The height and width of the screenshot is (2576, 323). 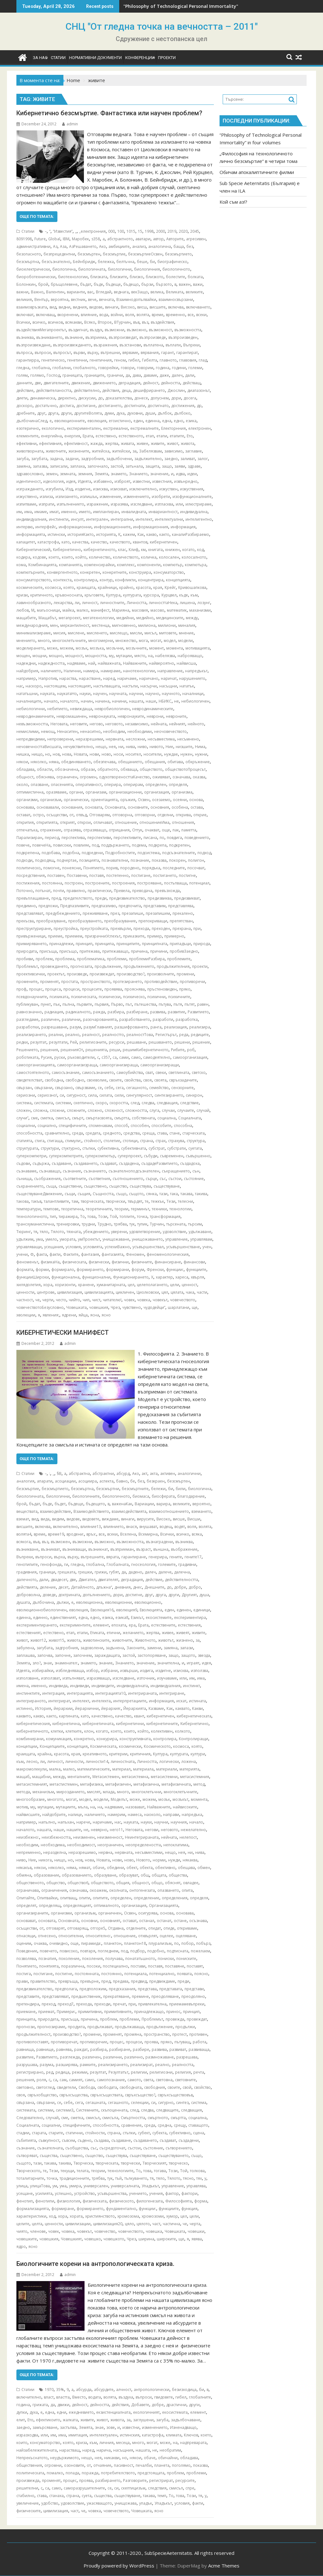 What do you see at coordinates (85, 921) in the screenshot?
I see `преобразуването` at bounding box center [85, 921].